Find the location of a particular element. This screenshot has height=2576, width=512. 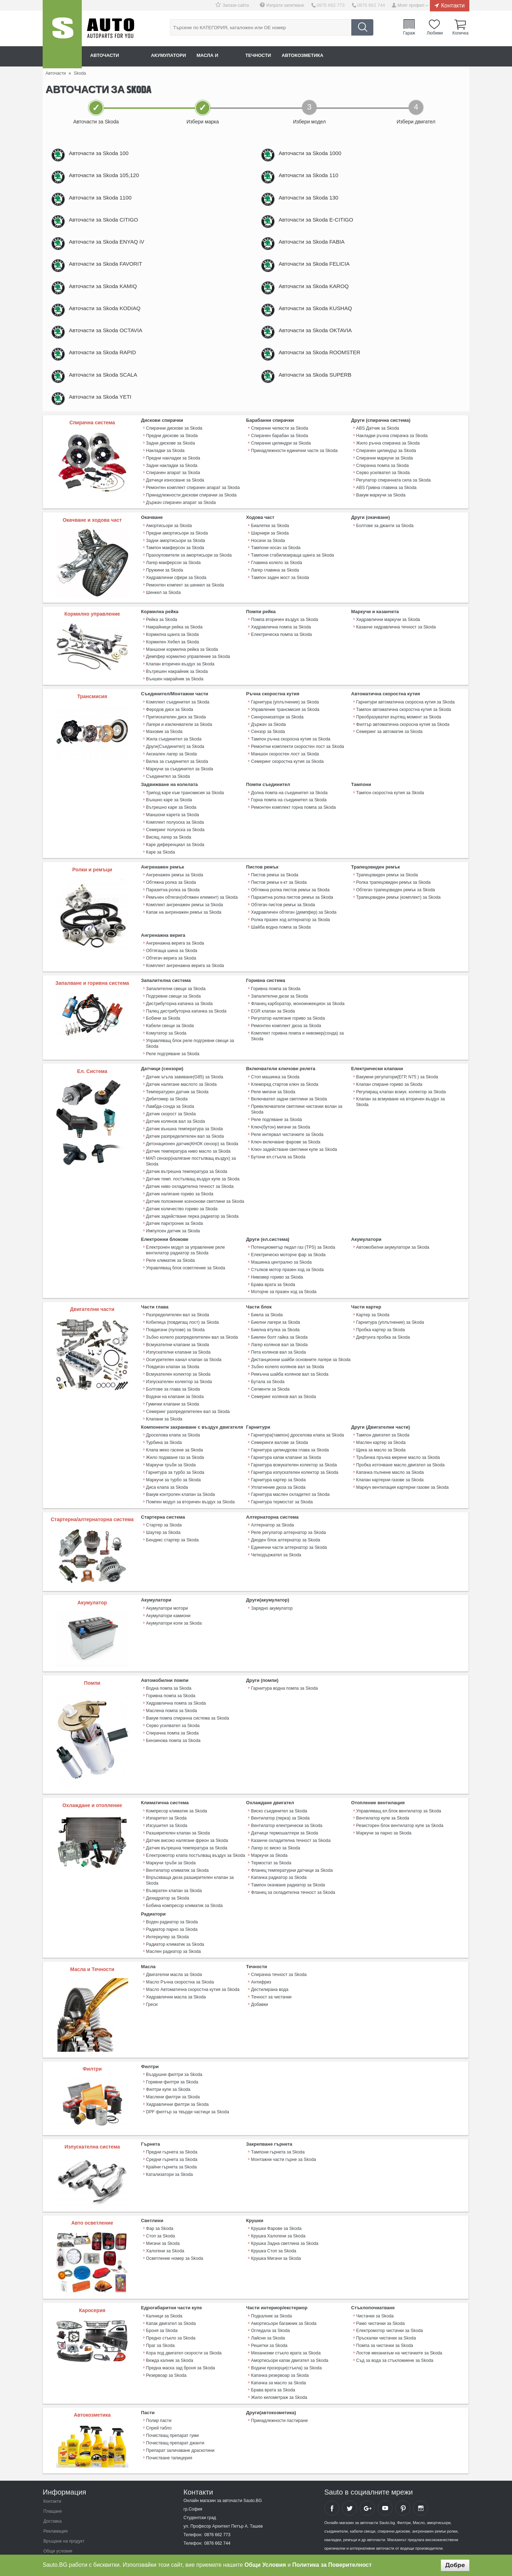

Фланец карборатор, моноинжекцион за Skoda is located at coordinates (297, 1011).